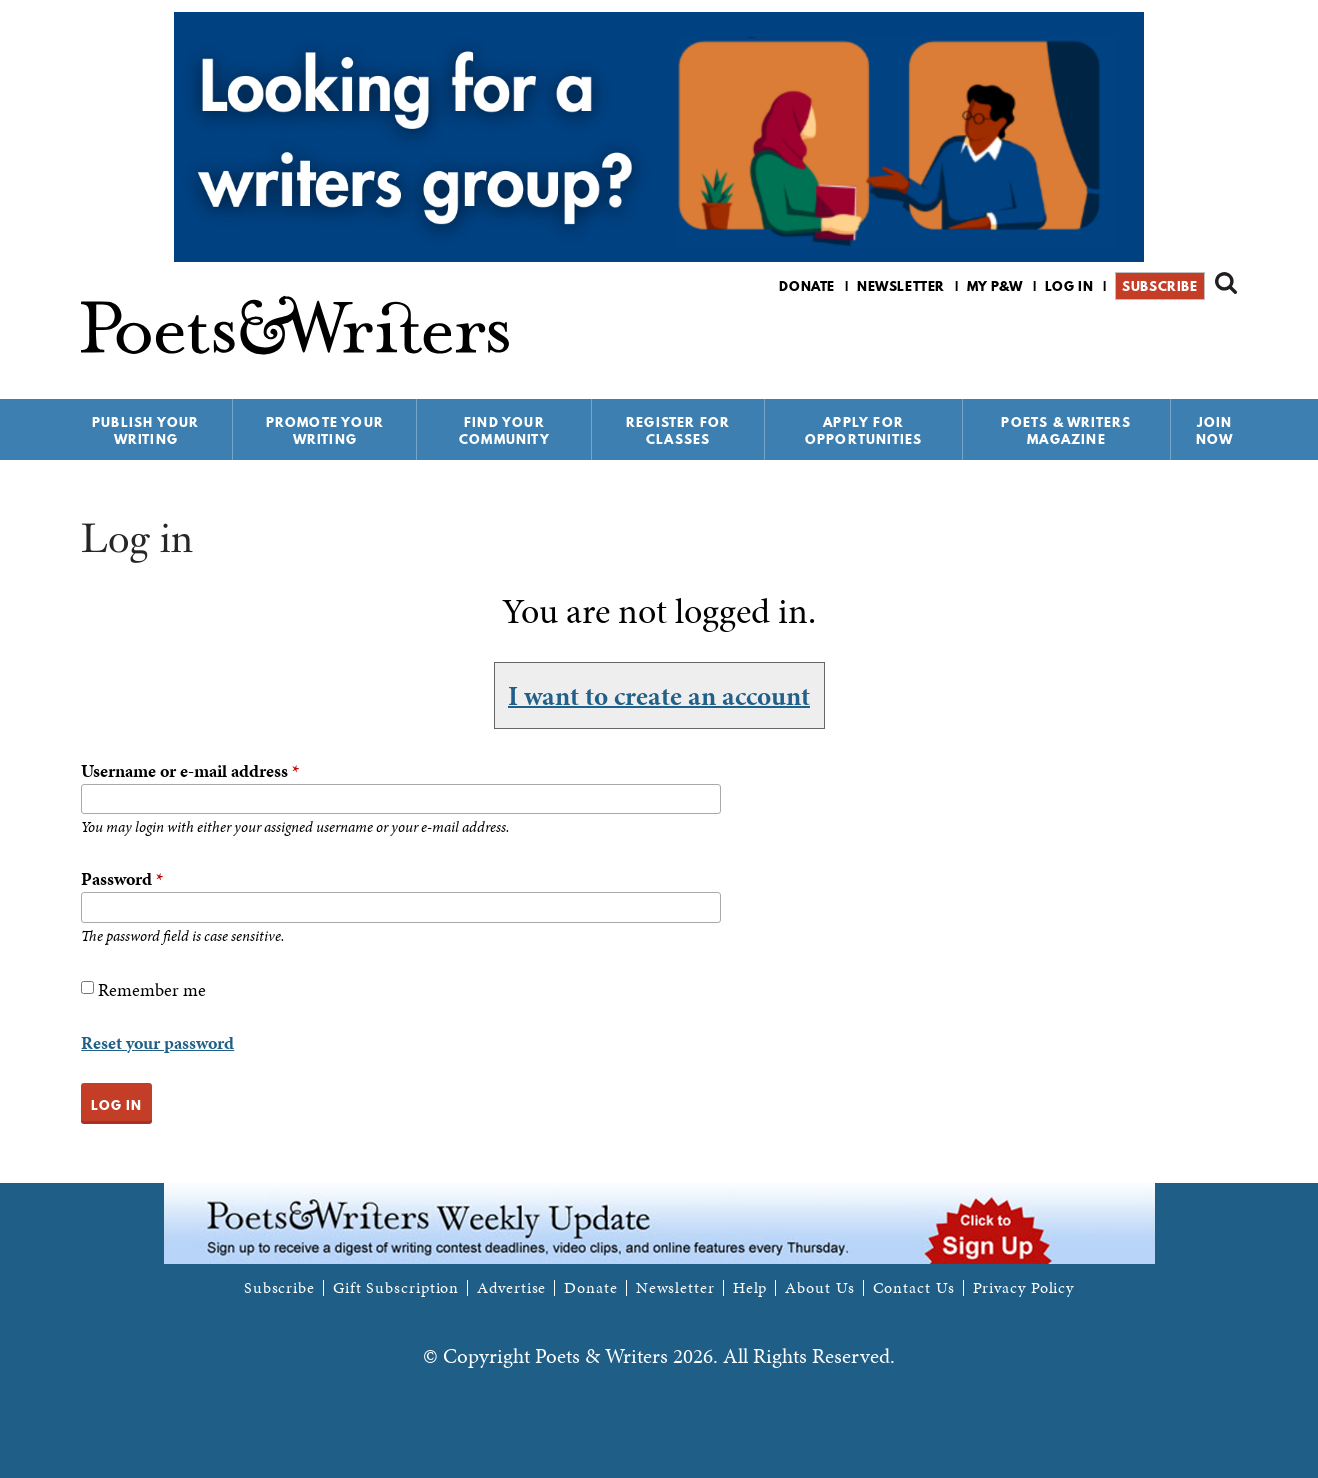  What do you see at coordinates (145, 430) in the screenshot?
I see `Publish Your Writing` at bounding box center [145, 430].